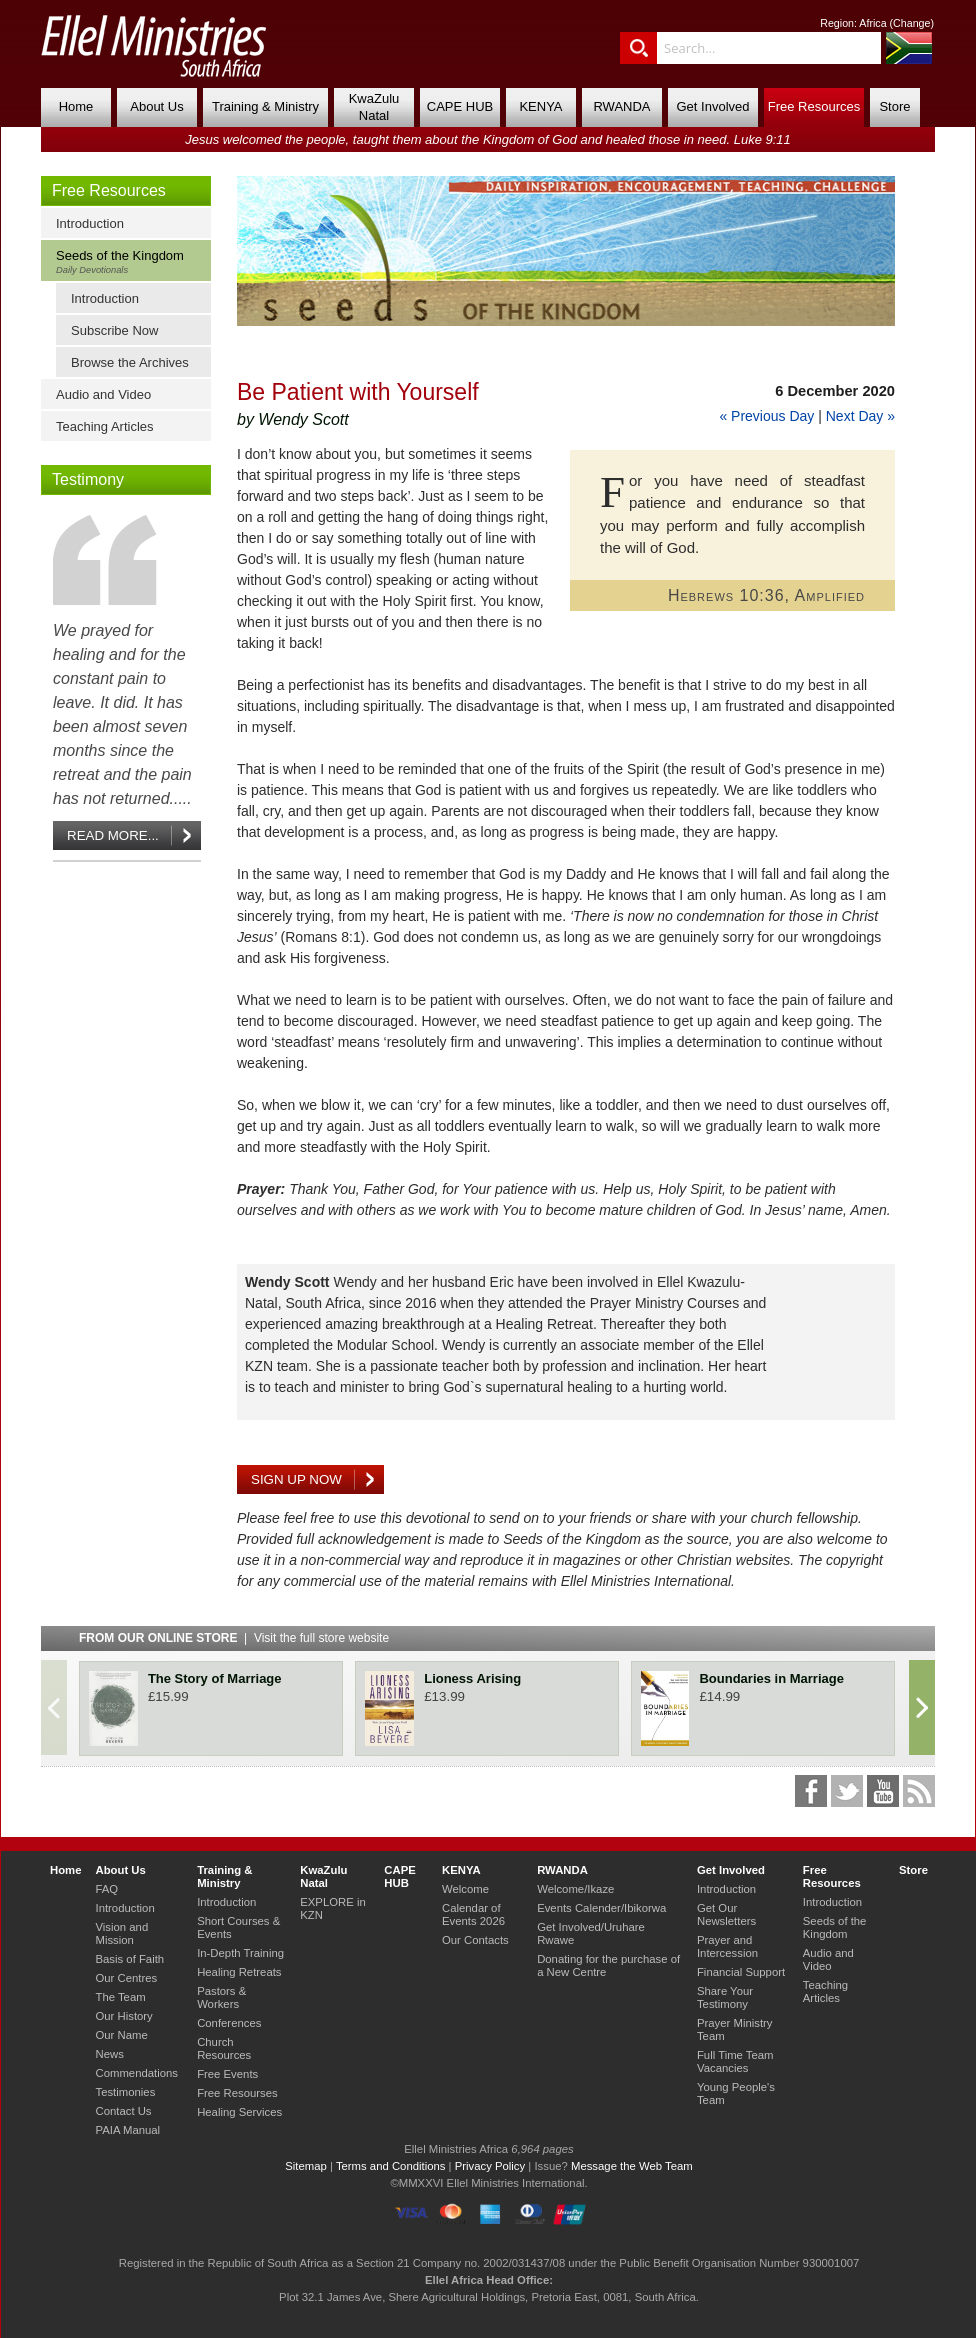 The image size is (976, 2338). What do you see at coordinates (713, 106) in the screenshot?
I see `Get Involved` at bounding box center [713, 106].